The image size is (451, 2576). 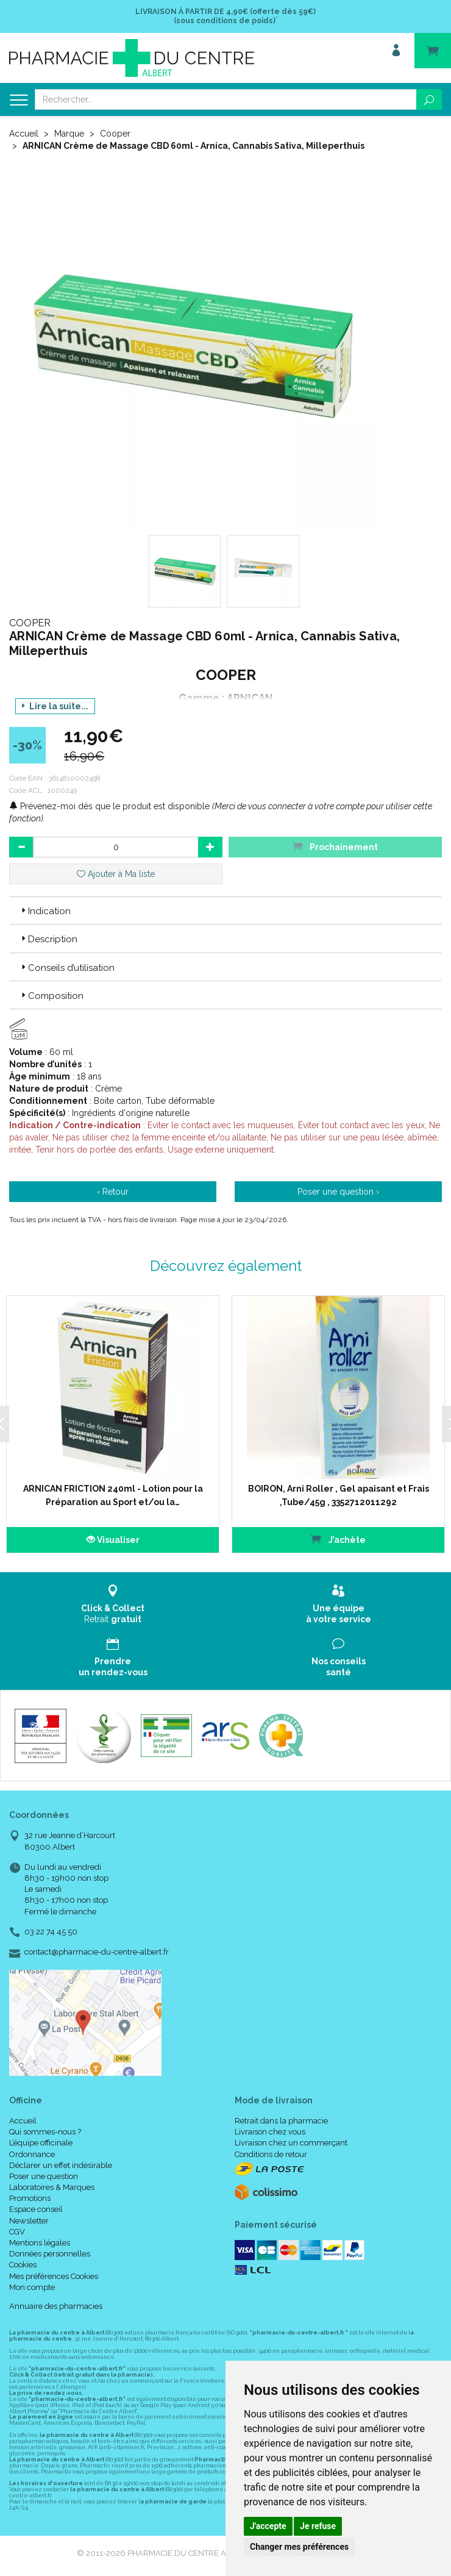 What do you see at coordinates (23, 133) in the screenshot?
I see `Accueil` at bounding box center [23, 133].